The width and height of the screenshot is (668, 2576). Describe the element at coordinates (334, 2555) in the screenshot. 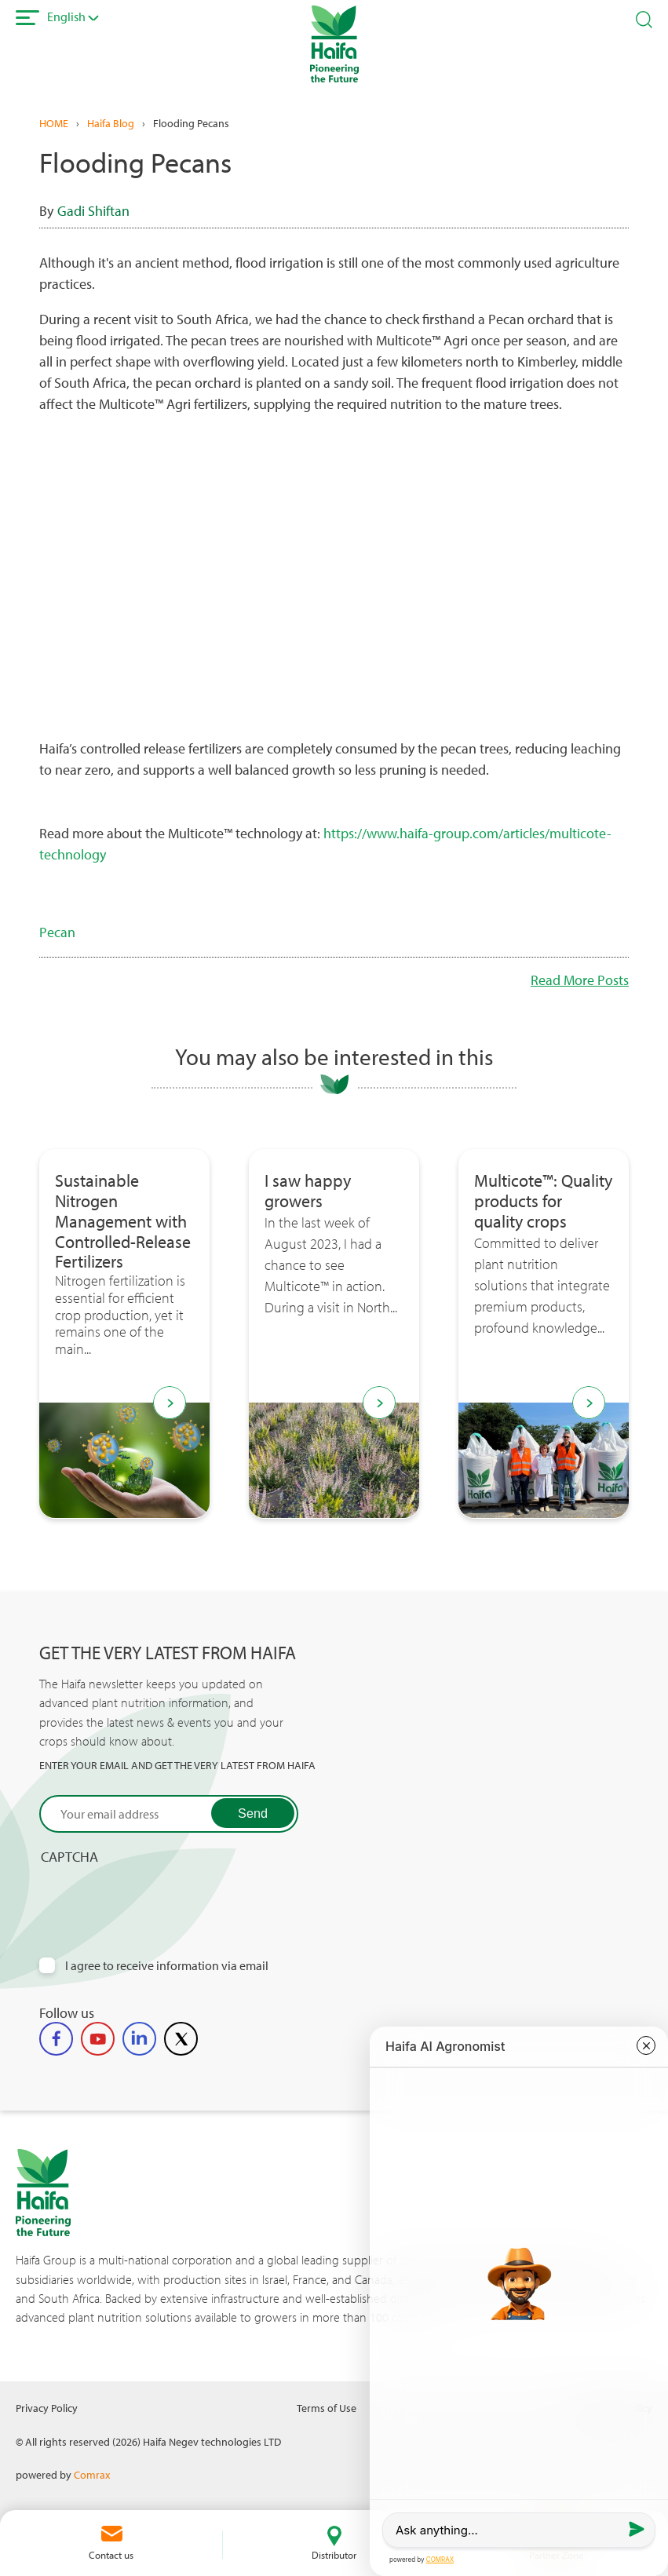

I see `Distributor` at that location.